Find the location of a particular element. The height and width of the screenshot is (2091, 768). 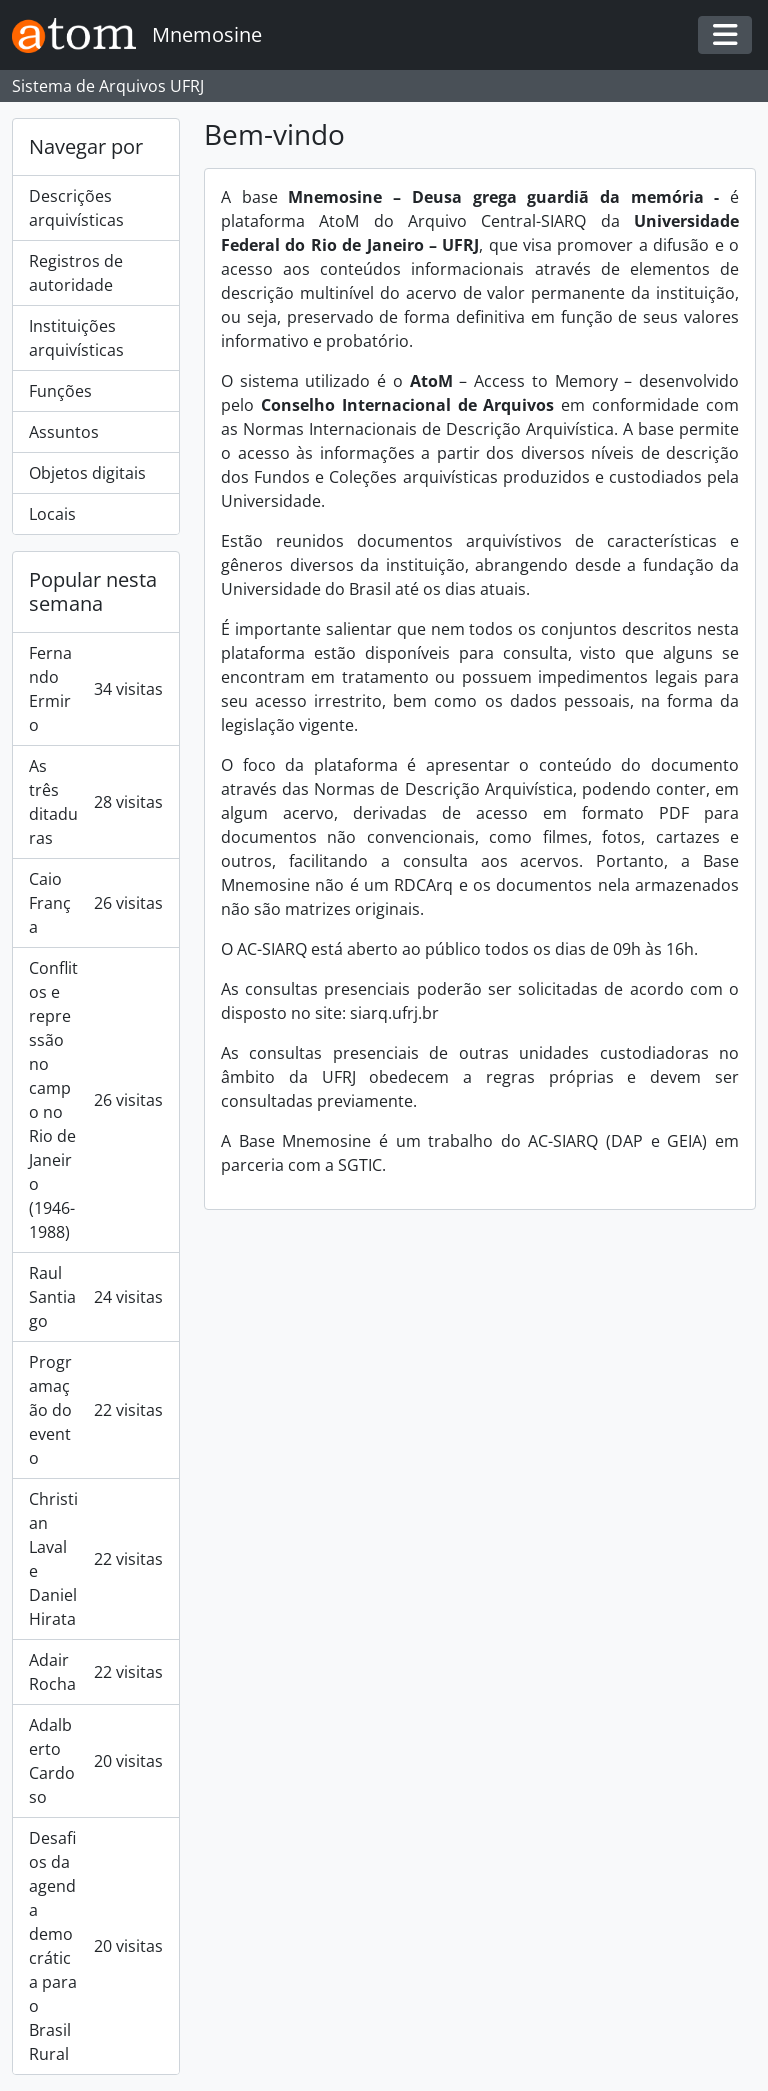

Adalberto Cardoso is located at coordinates (96, 1761).